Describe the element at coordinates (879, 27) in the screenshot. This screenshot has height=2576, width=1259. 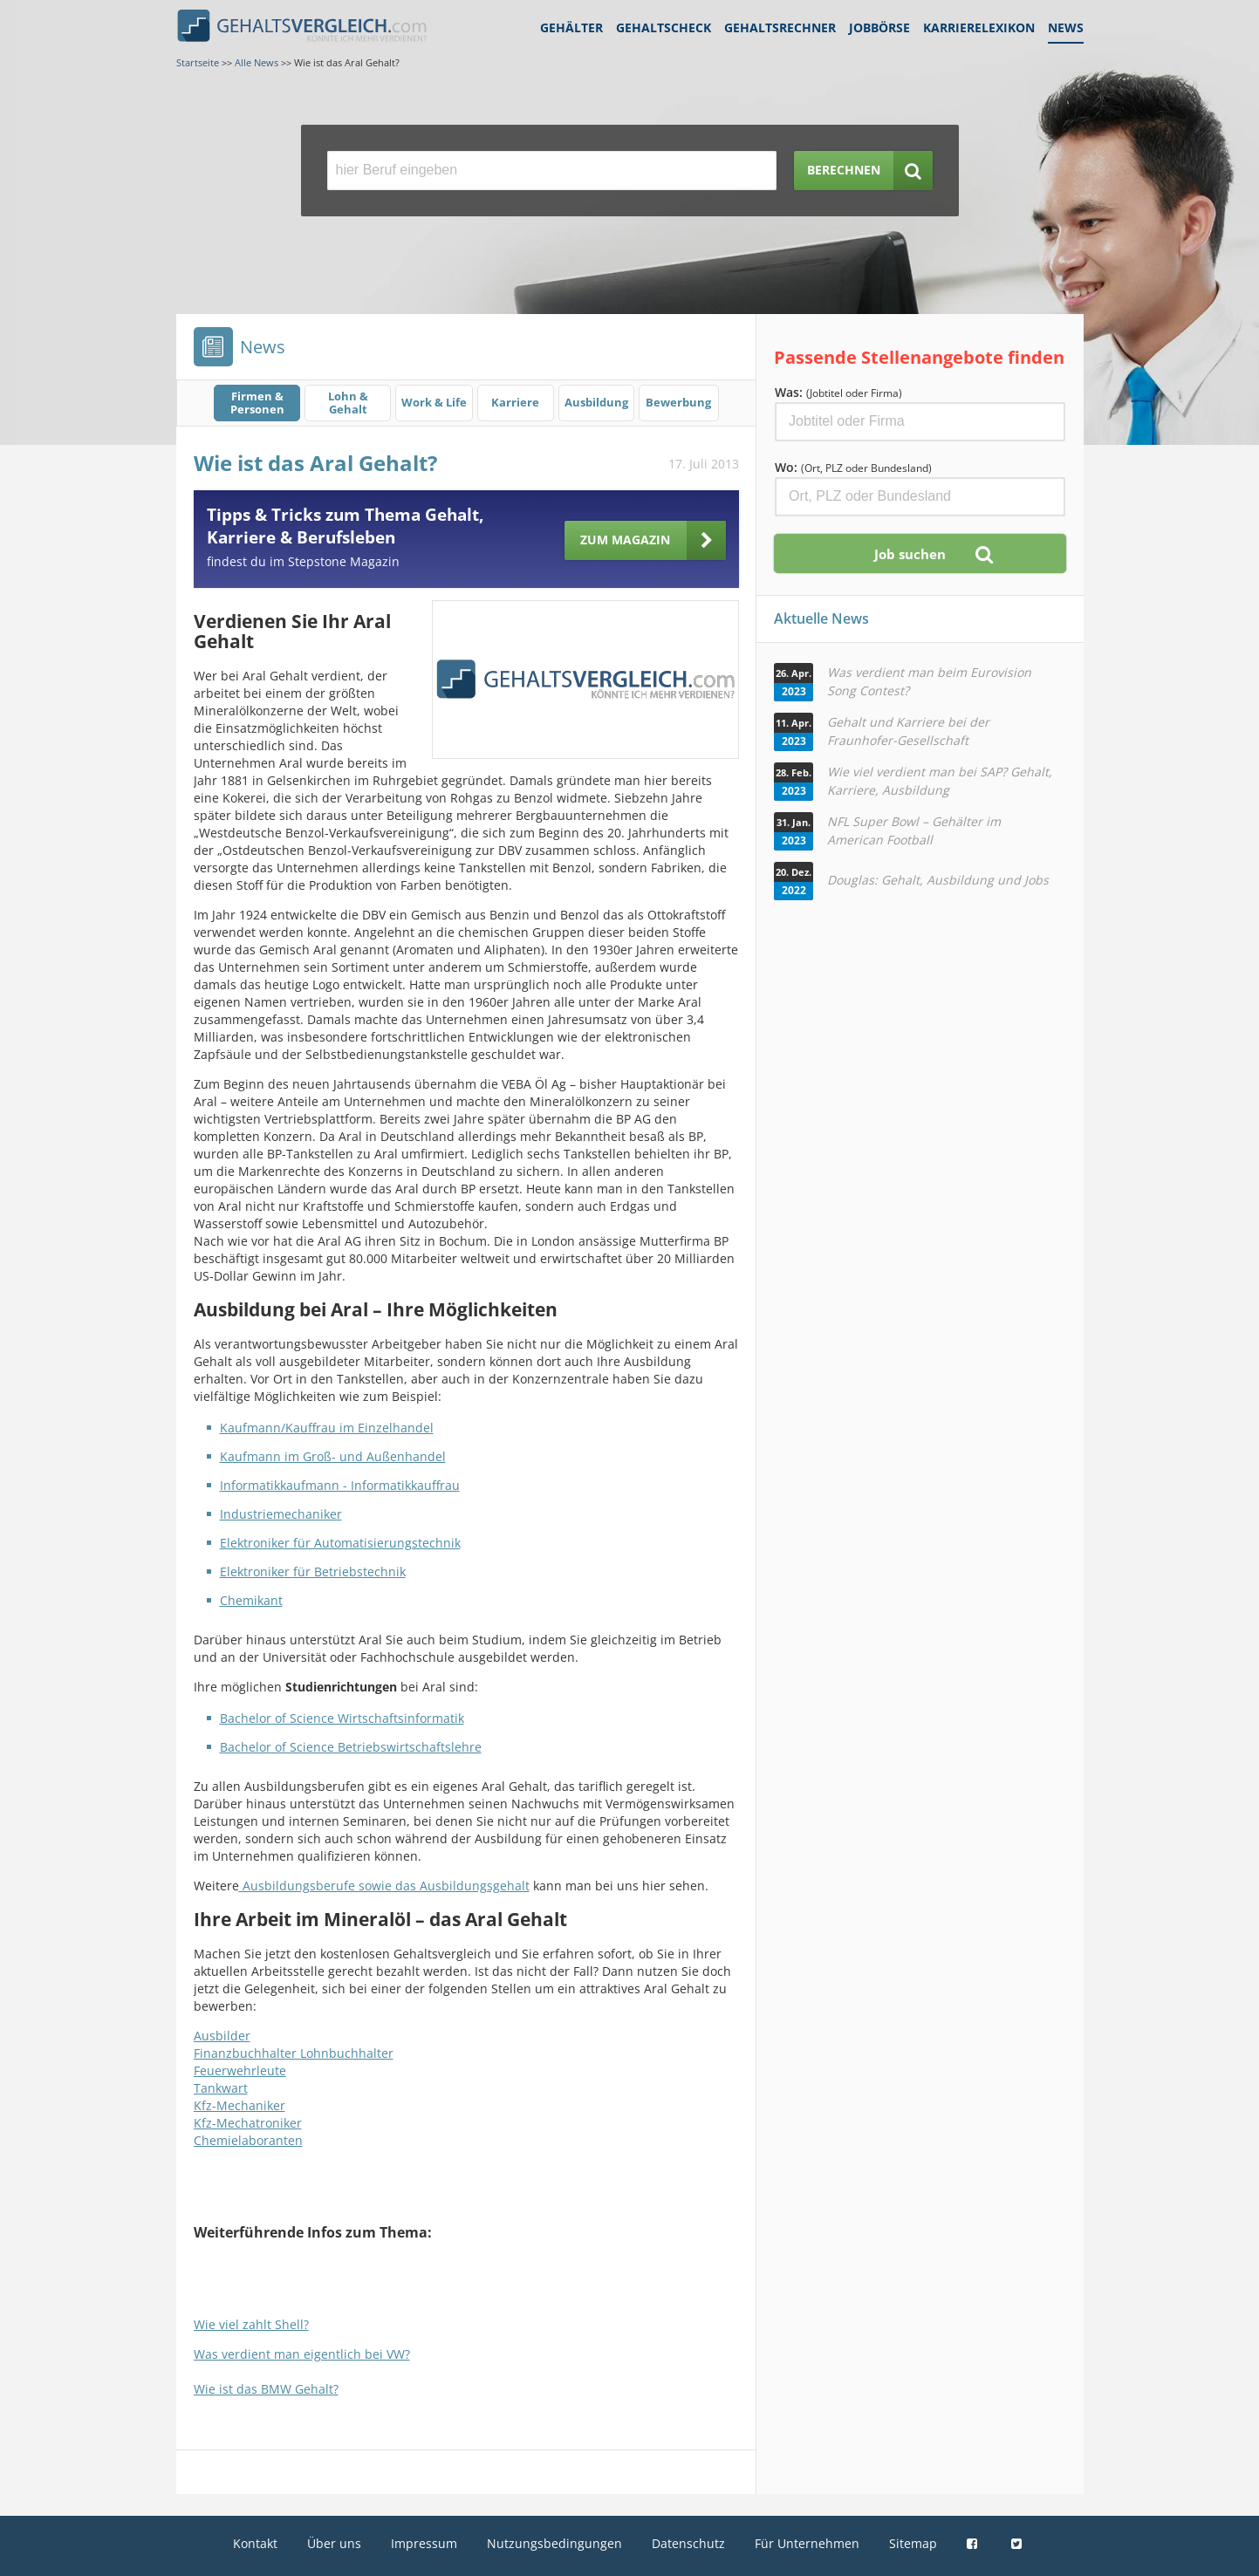
I see `Jobbörse` at that location.